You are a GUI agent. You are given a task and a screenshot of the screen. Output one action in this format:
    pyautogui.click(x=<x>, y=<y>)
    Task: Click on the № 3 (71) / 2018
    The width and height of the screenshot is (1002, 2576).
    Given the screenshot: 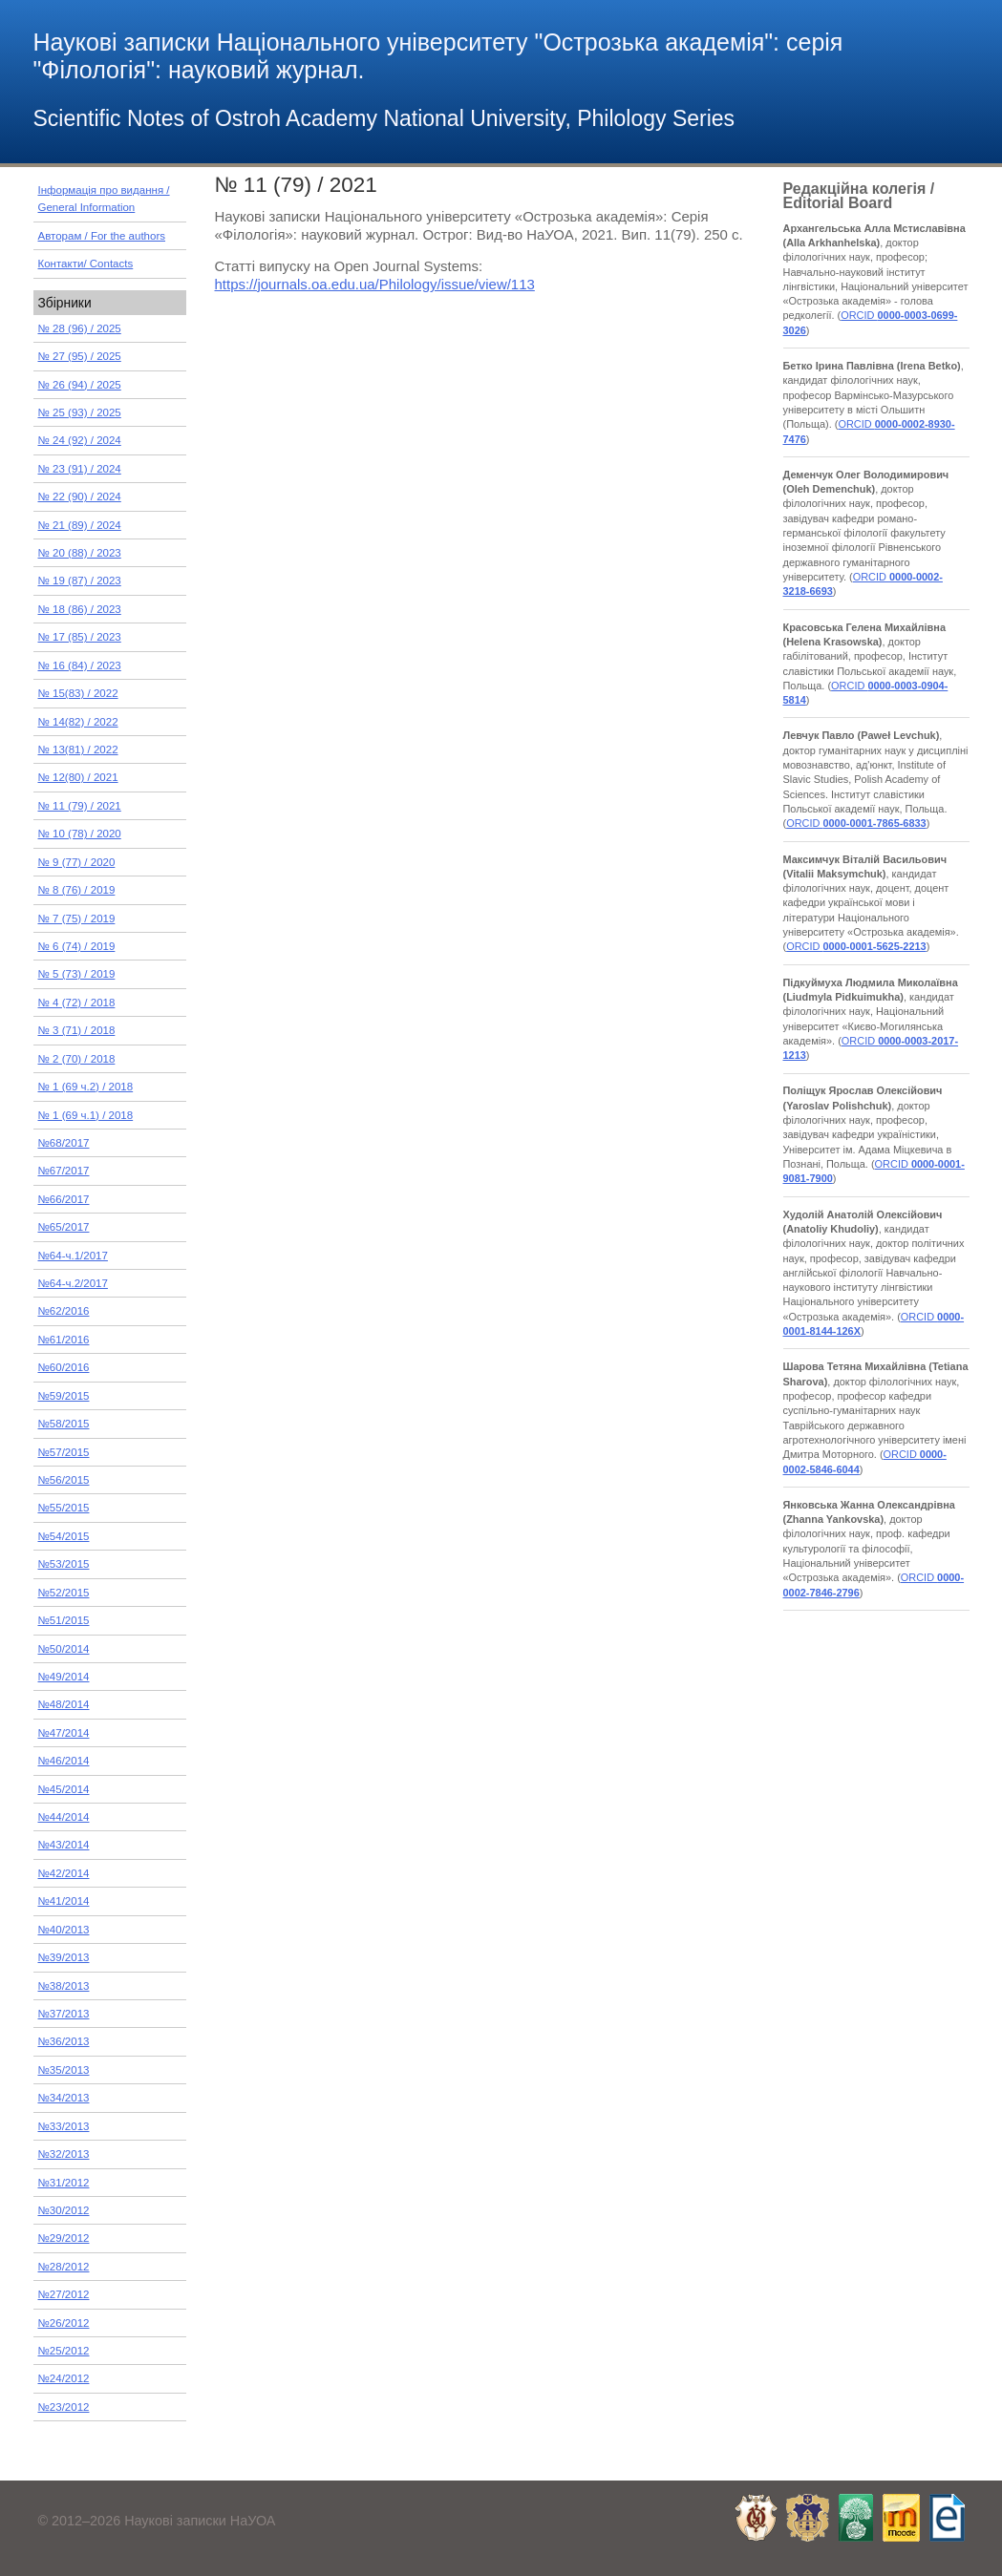 What is the action you would take?
    pyautogui.click(x=77, y=1030)
    